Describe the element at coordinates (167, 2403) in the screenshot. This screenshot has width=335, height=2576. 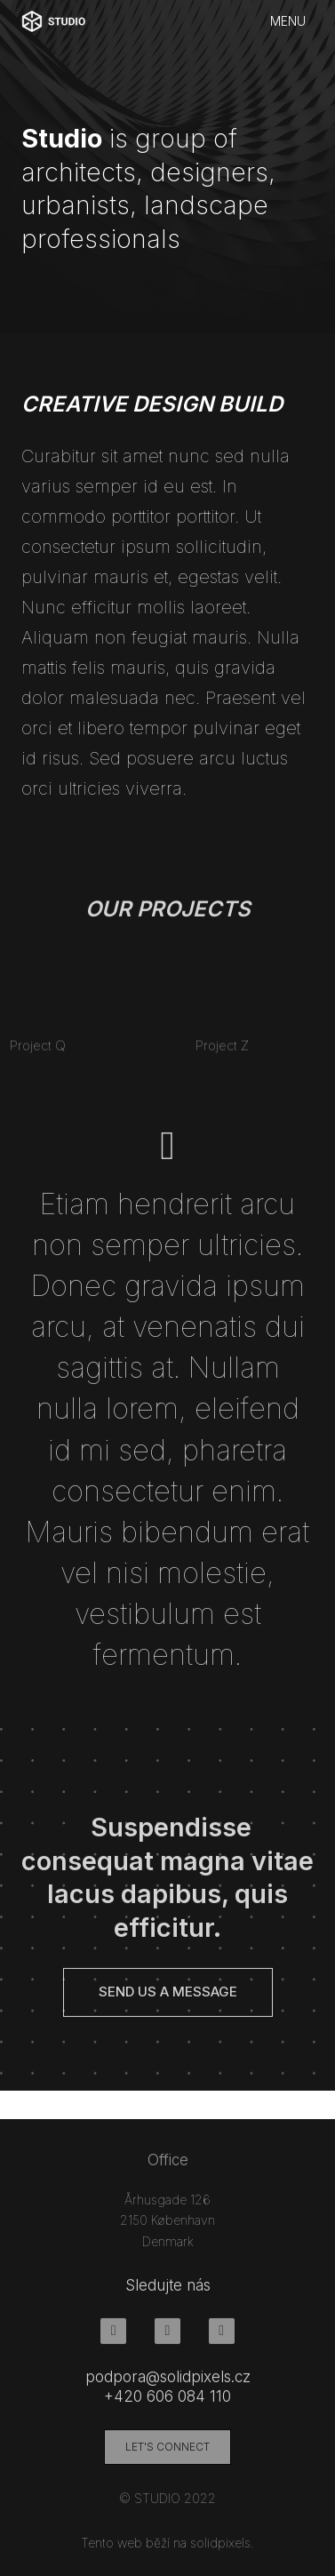
I see `+420 606 084 110` at that location.